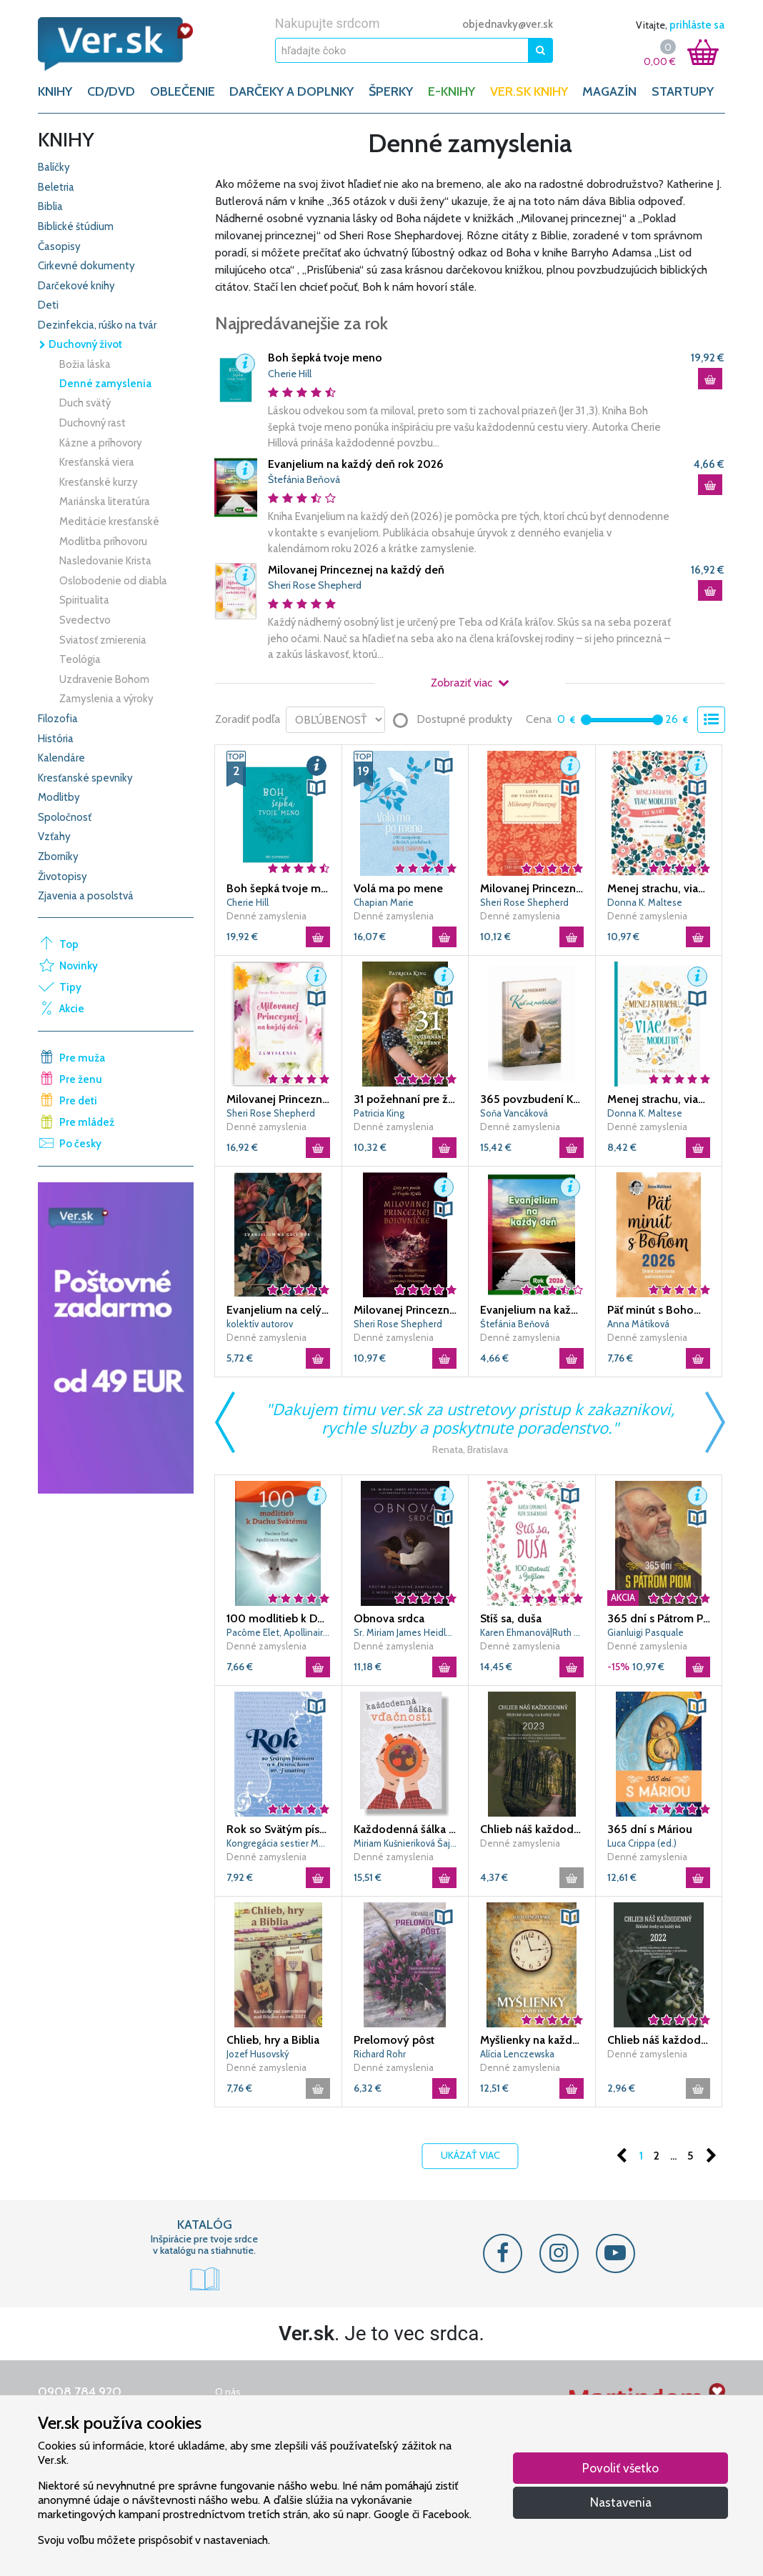 The height and width of the screenshot is (2576, 763). Describe the element at coordinates (278, 1632) in the screenshot. I see `Pacôme Elet, Apollinaire Medagbe` at that location.